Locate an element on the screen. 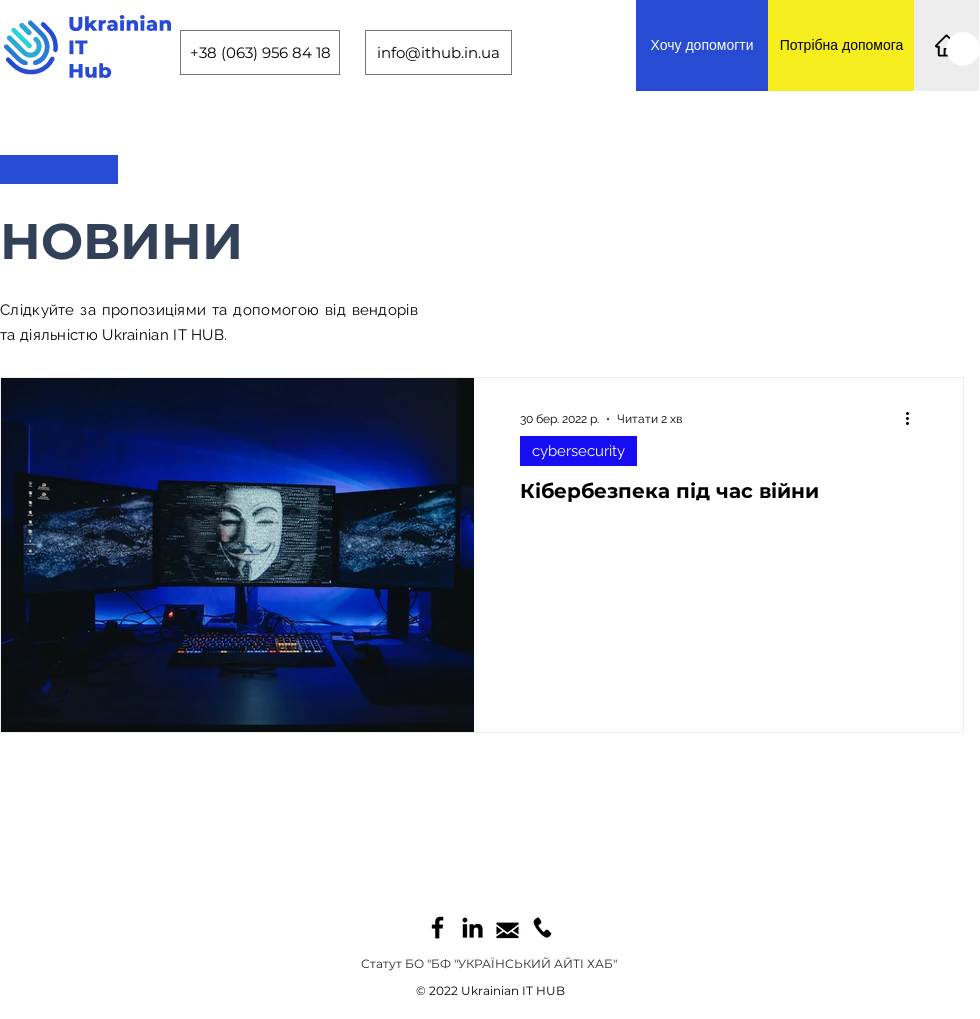 This screenshot has height=1019, width=980. [Потрібна допомога] is located at coordinates (841, 45).